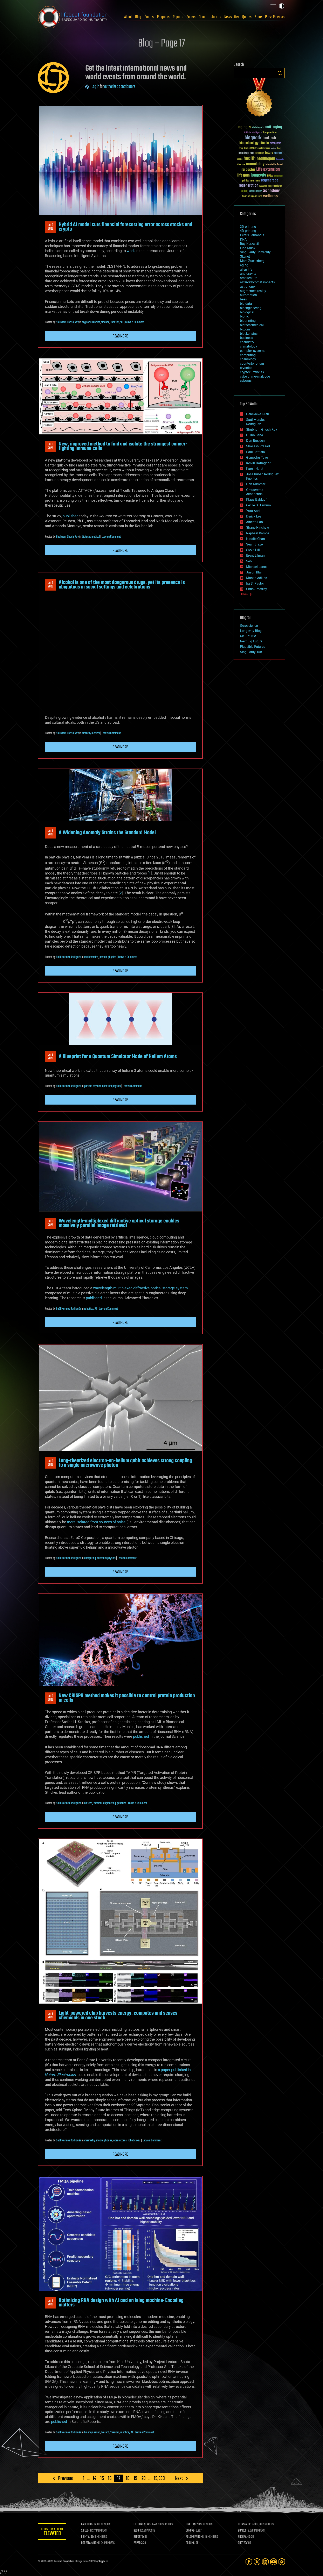  Describe the element at coordinates (270, 176) in the screenshot. I see `NASA [NASA (43 items)]` at that location.